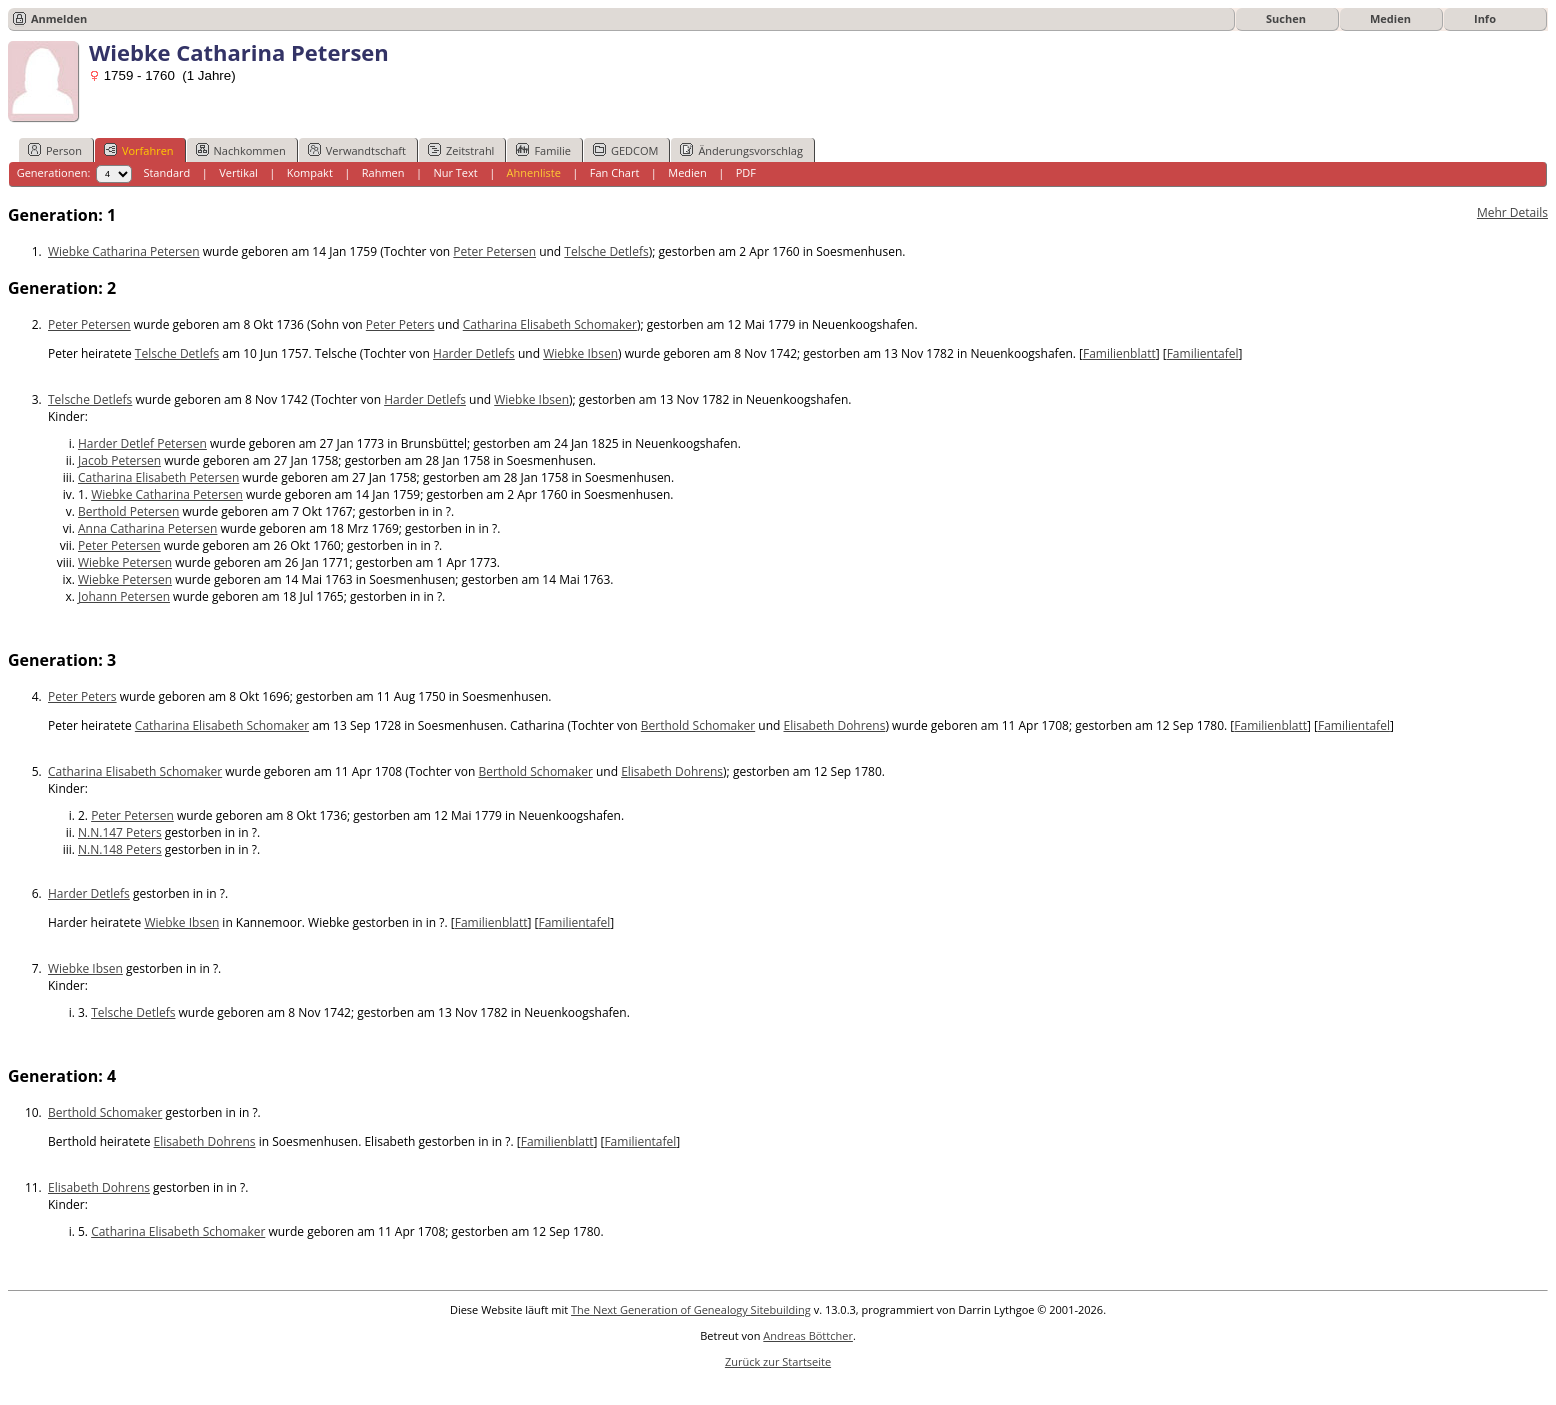  Describe the element at coordinates (128, 511) in the screenshot. I see `Berthold Petersen` at that location.